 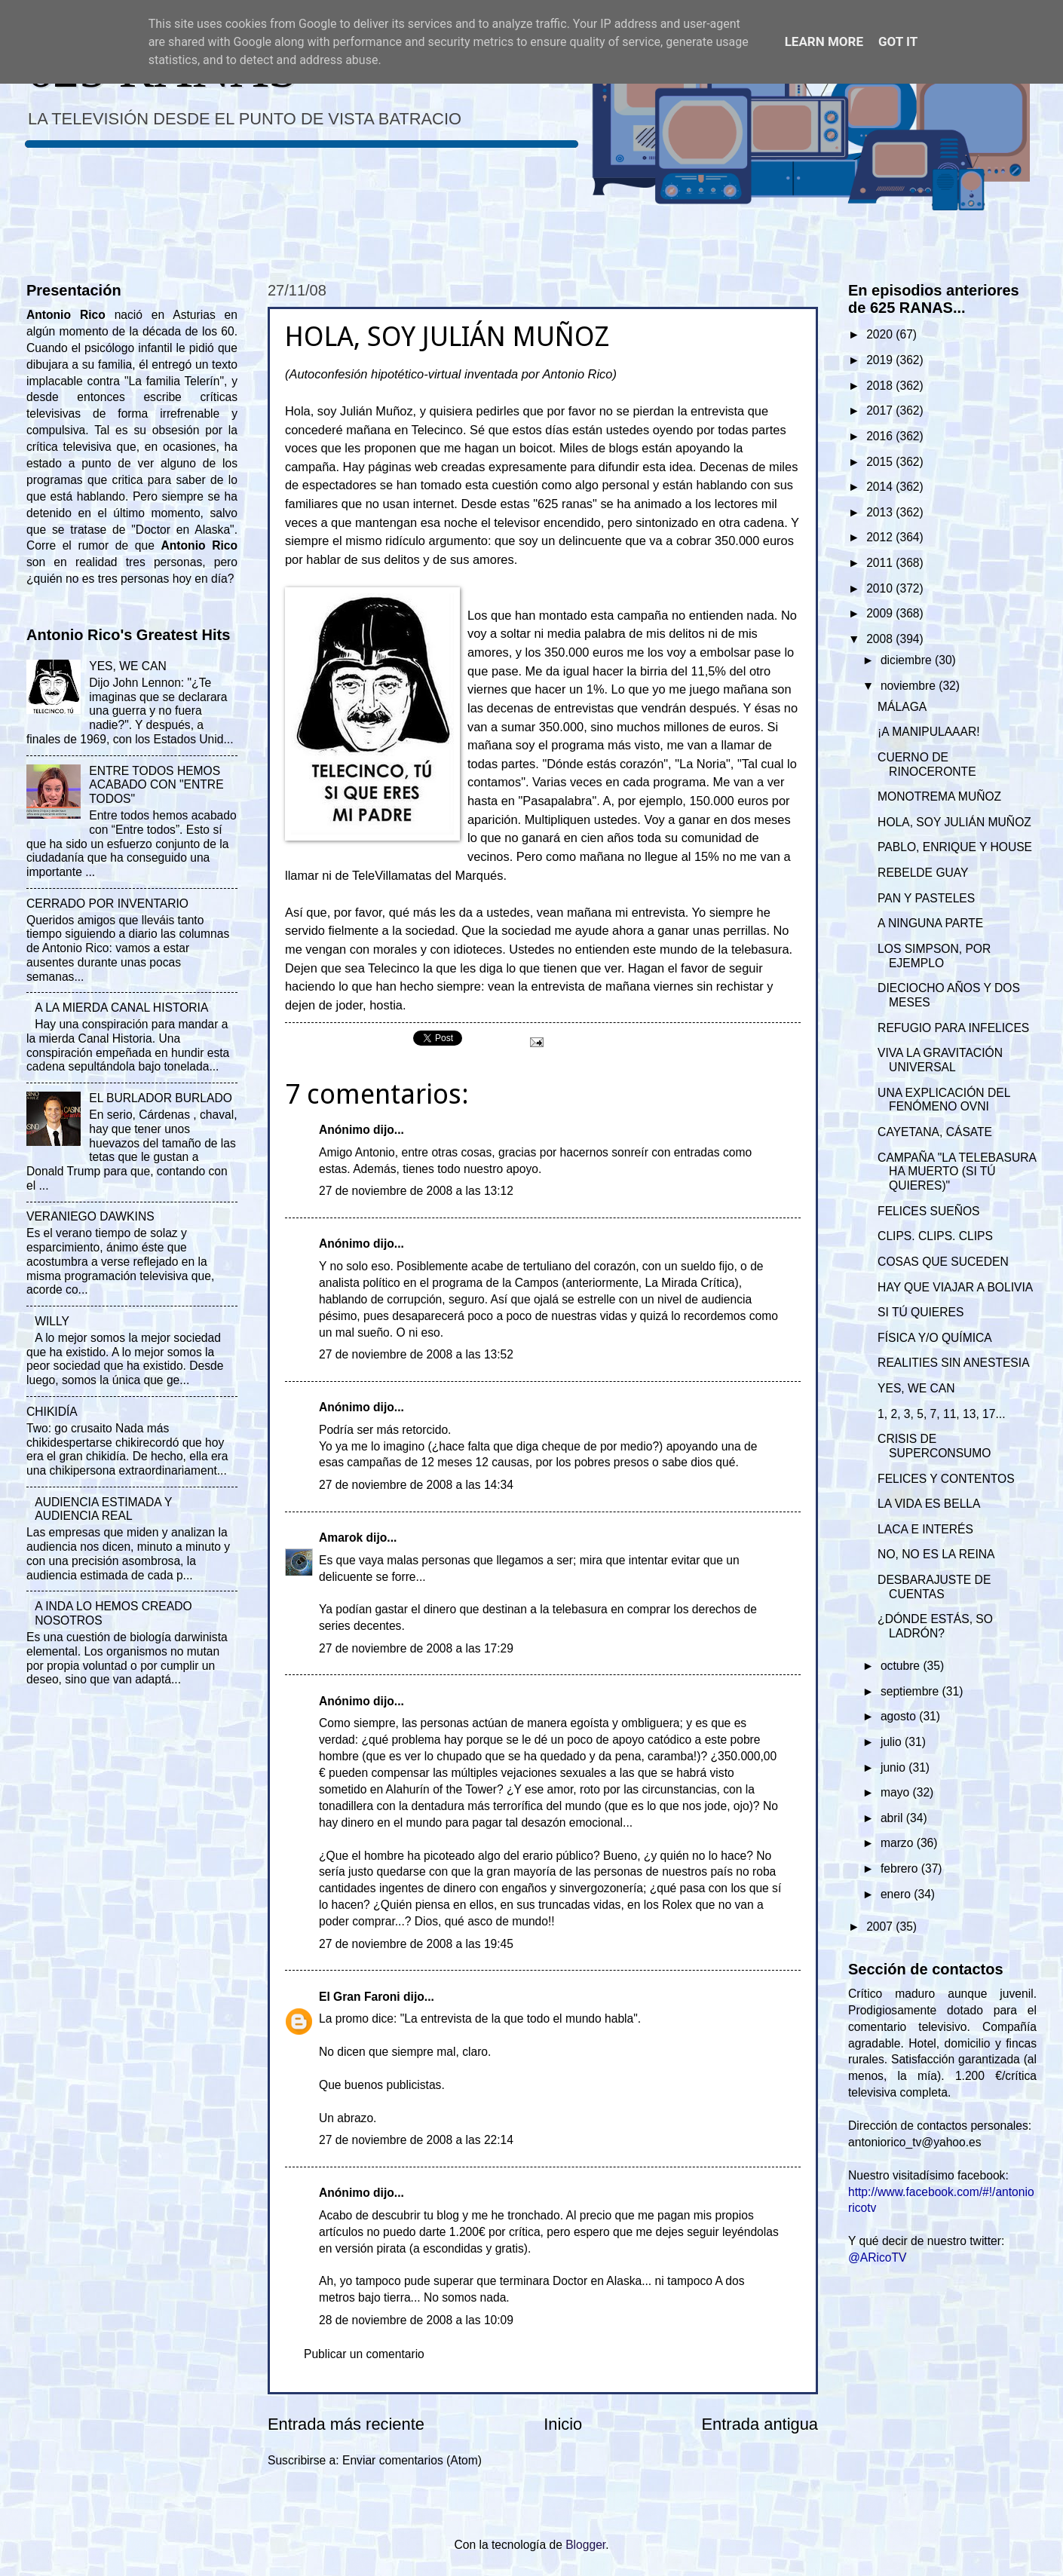 What do you see at coordinates (585, 2544) in the screenshot?
I see `Blogger` at bounding box center [585, 2544].